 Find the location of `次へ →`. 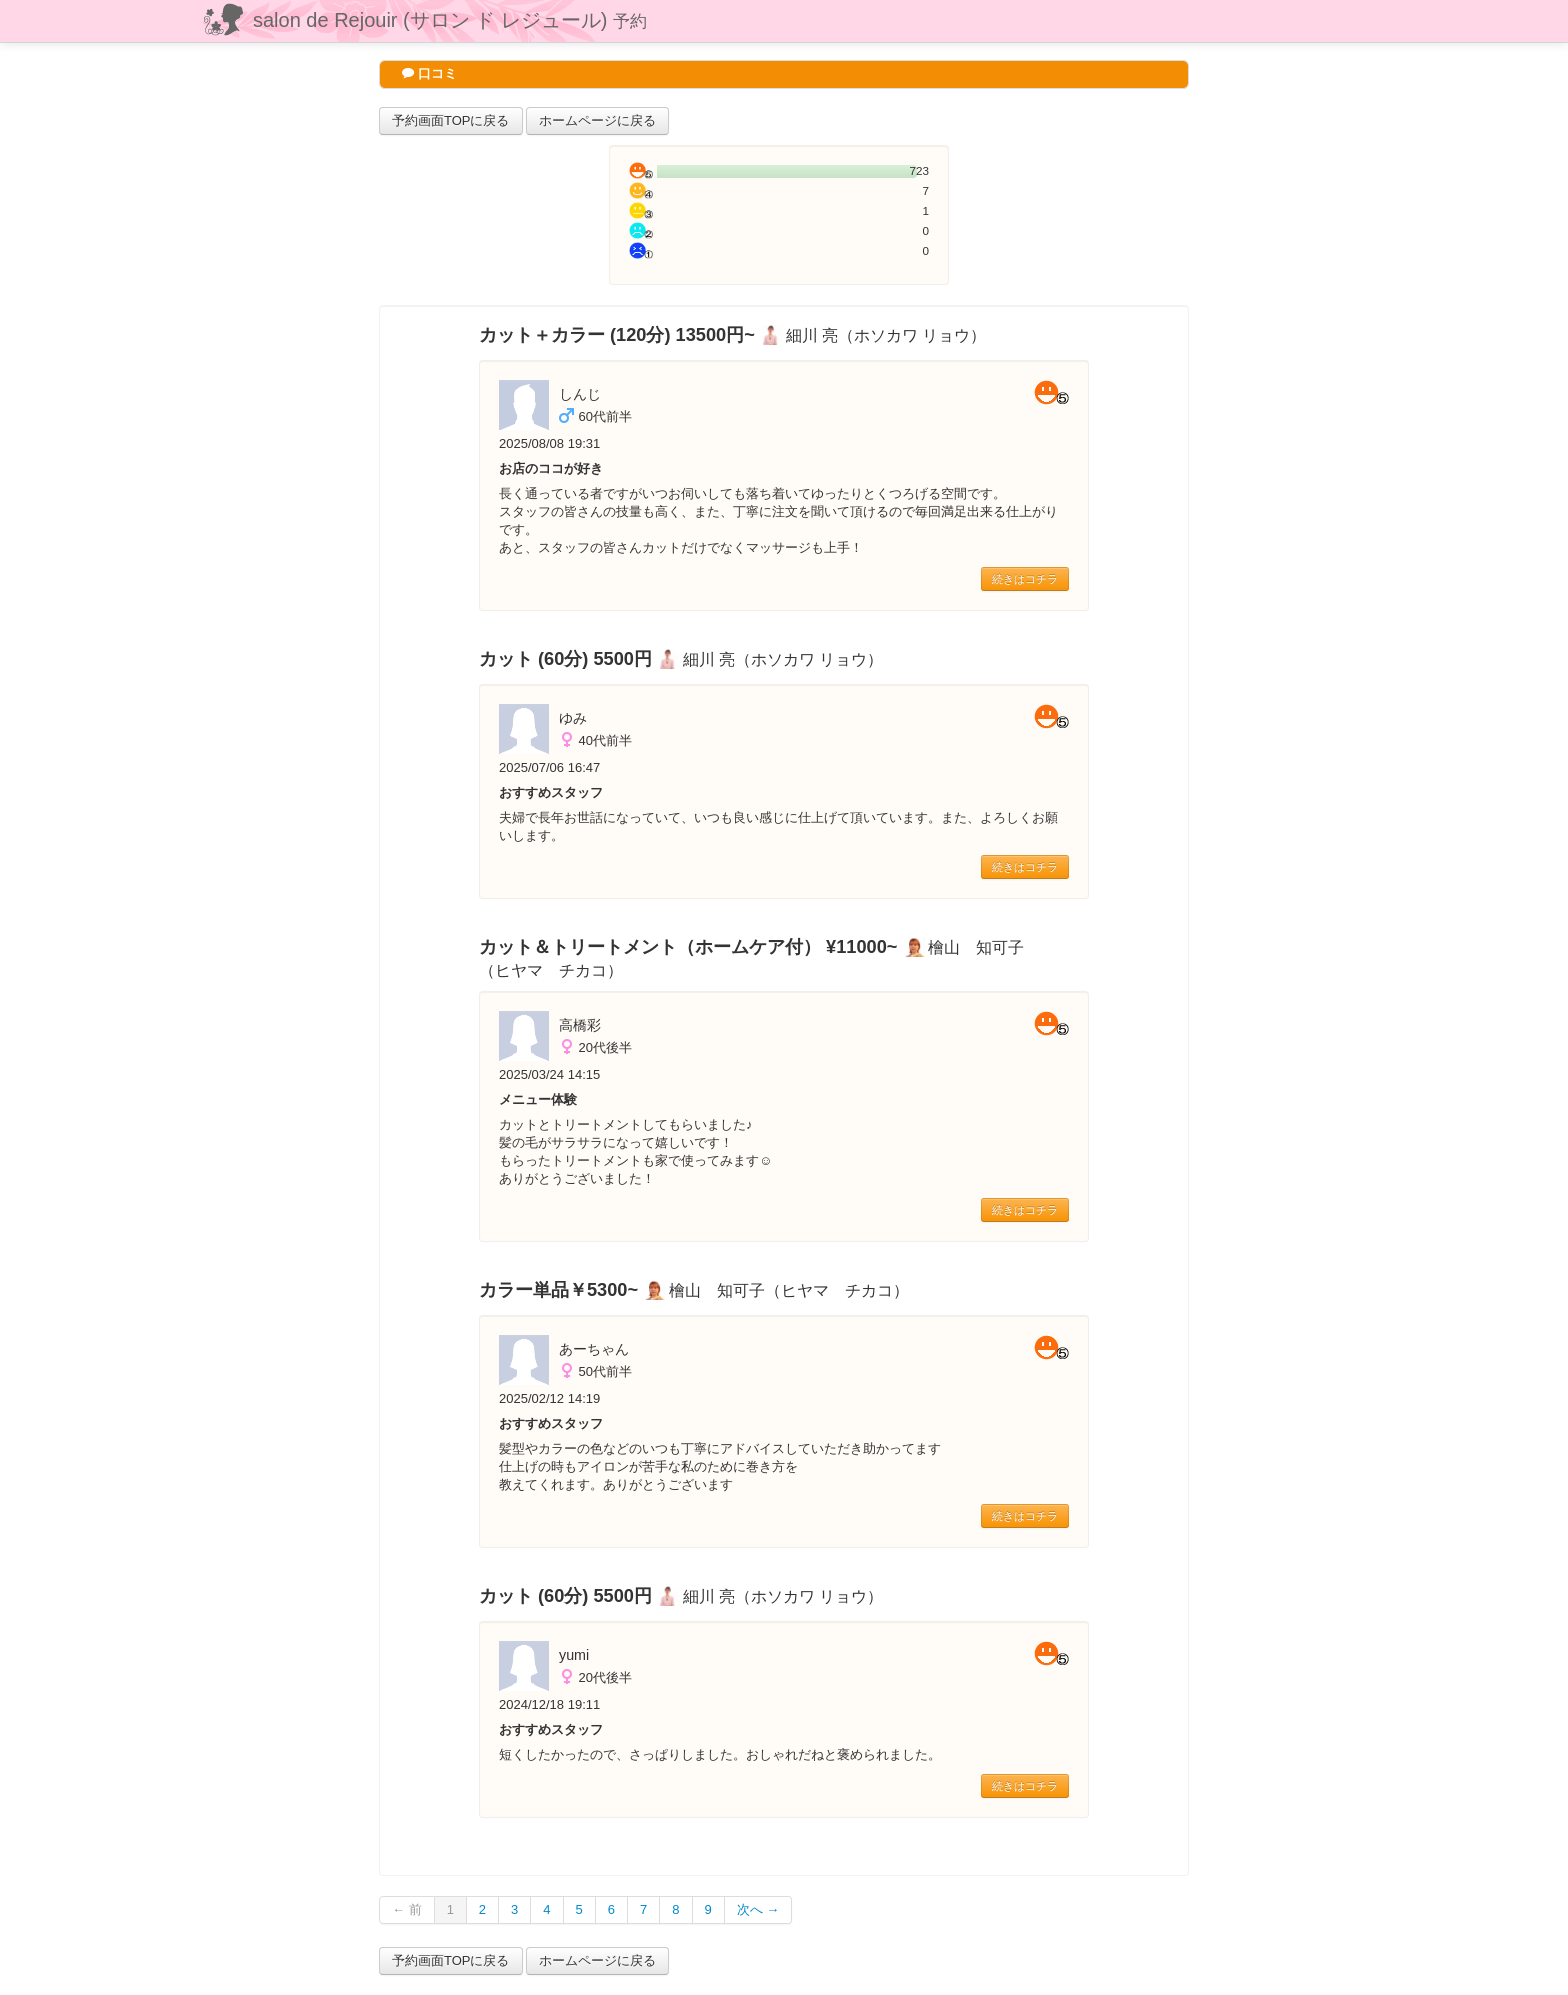

次へ → is located at coordinates (758, 1909).